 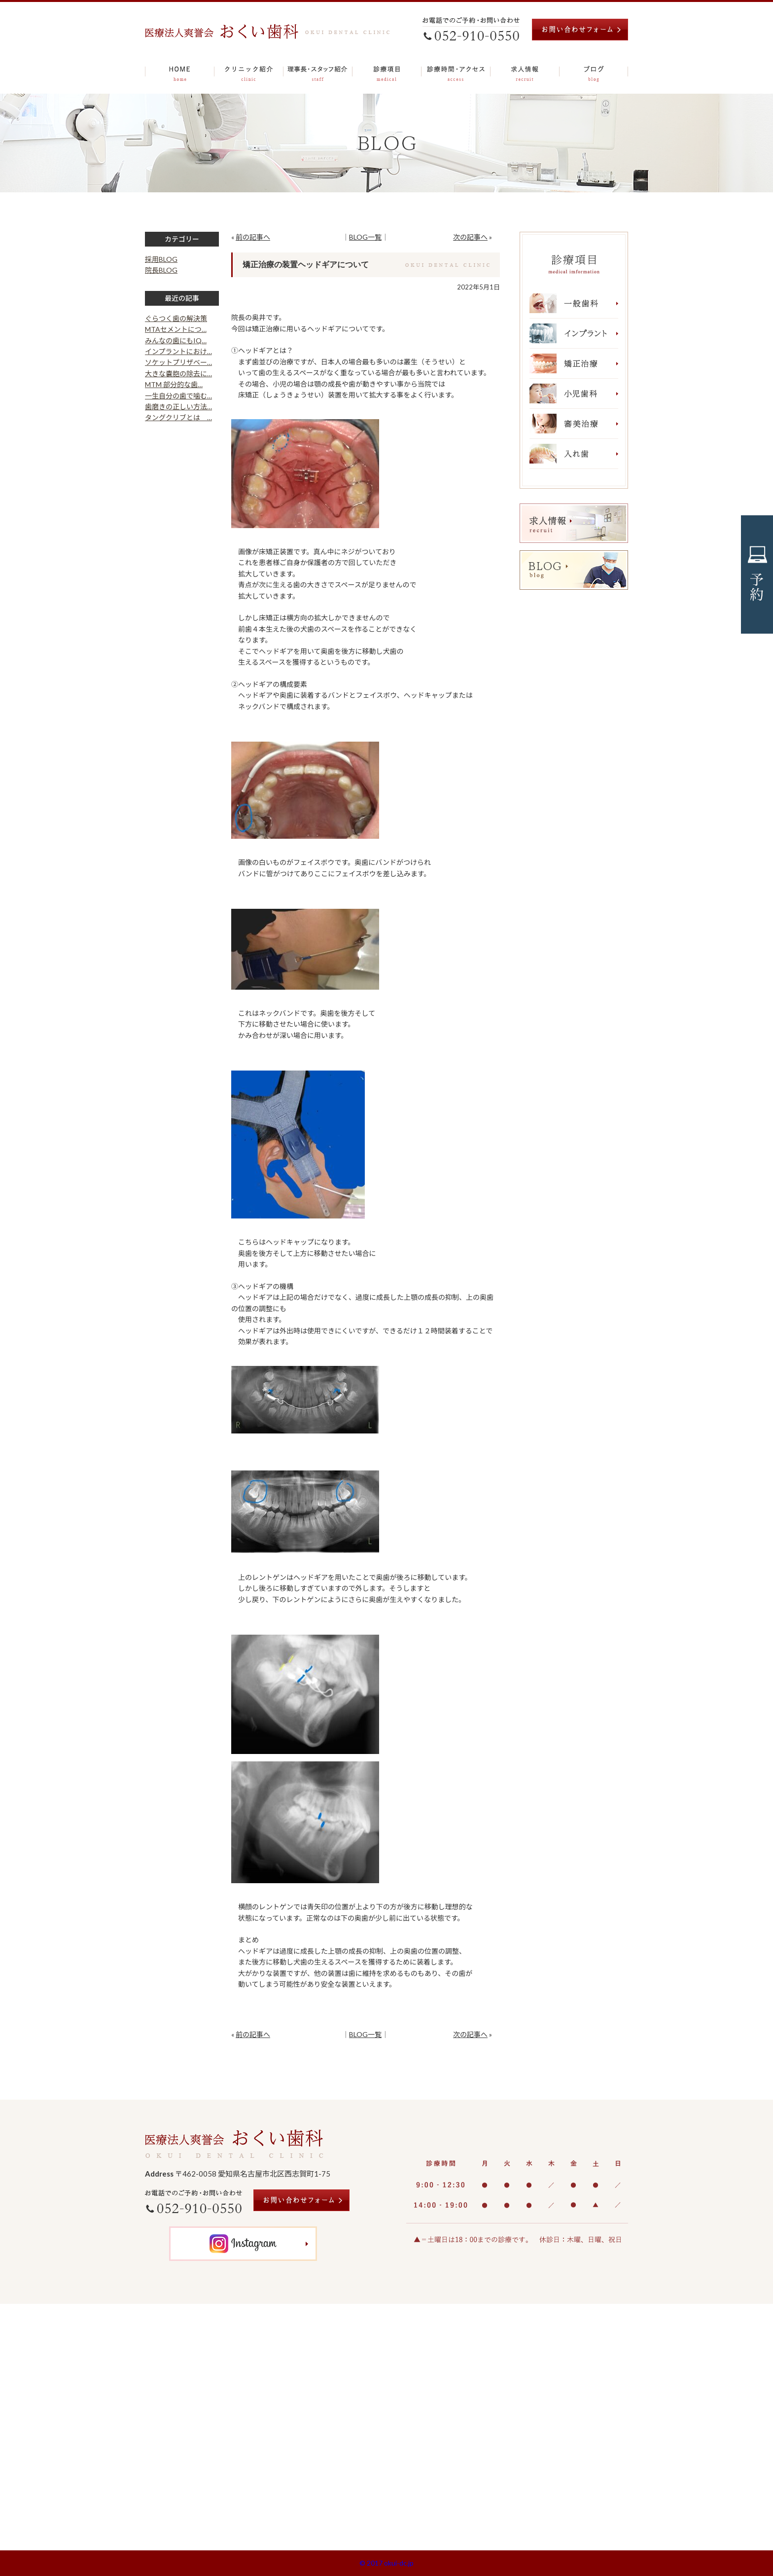 What do you see at coordinates (178, 396) in the screenshot?
I see `一生自分の歯で噛む…` at bounding box center [178, 396].